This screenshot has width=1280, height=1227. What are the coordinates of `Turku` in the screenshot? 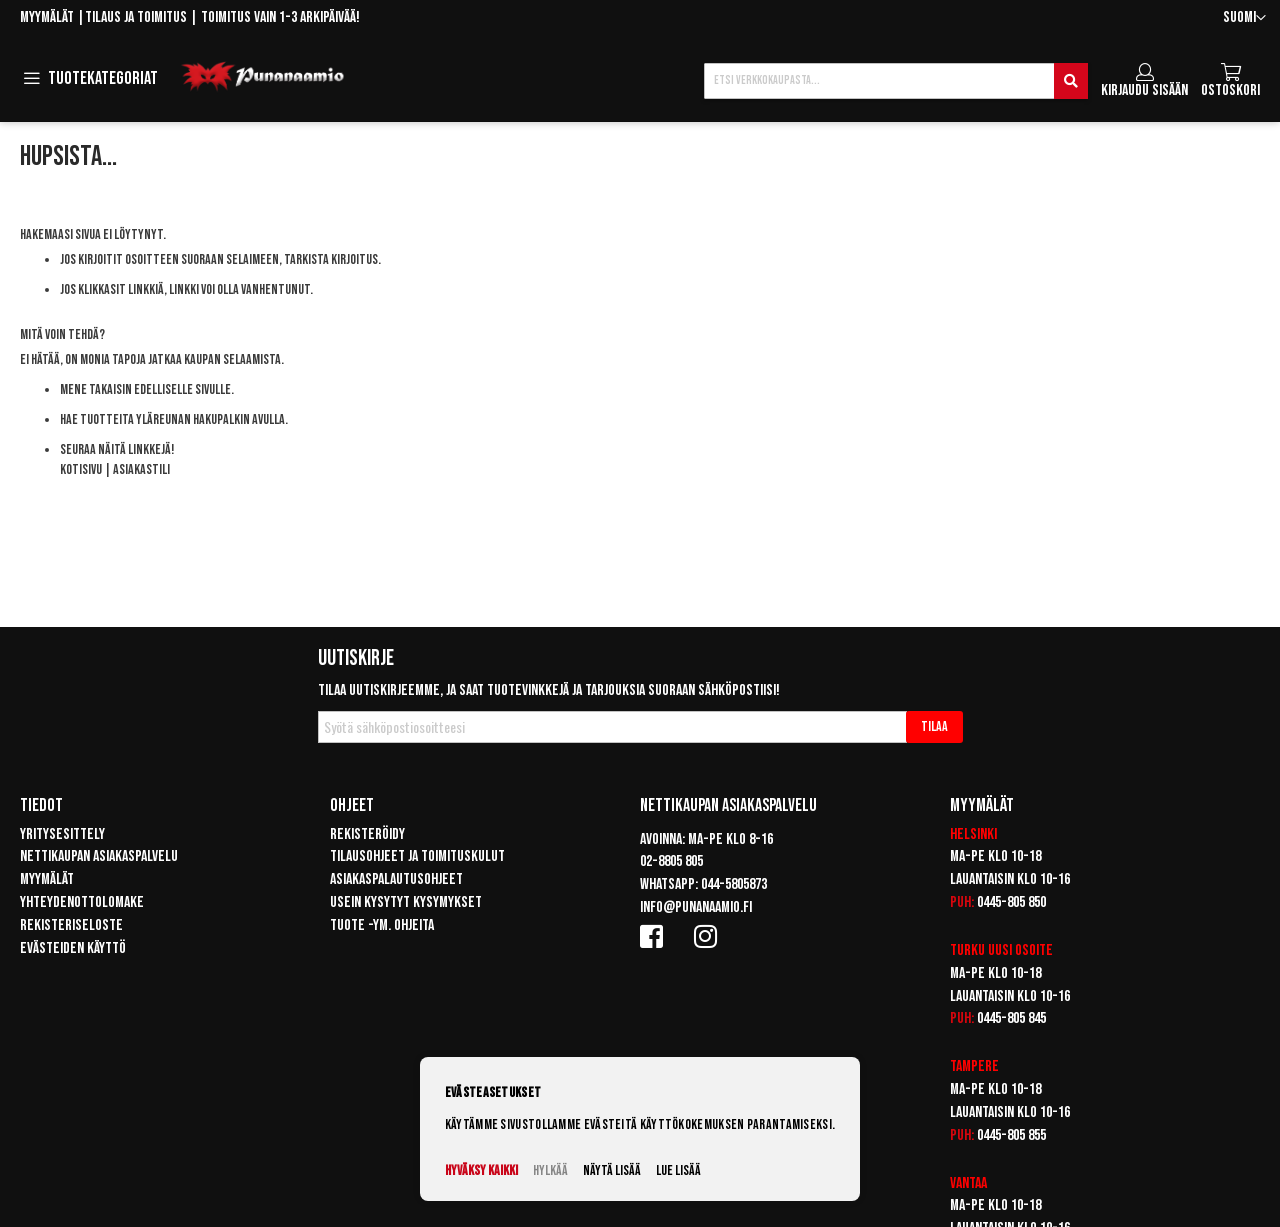 It's located at (967, 950).